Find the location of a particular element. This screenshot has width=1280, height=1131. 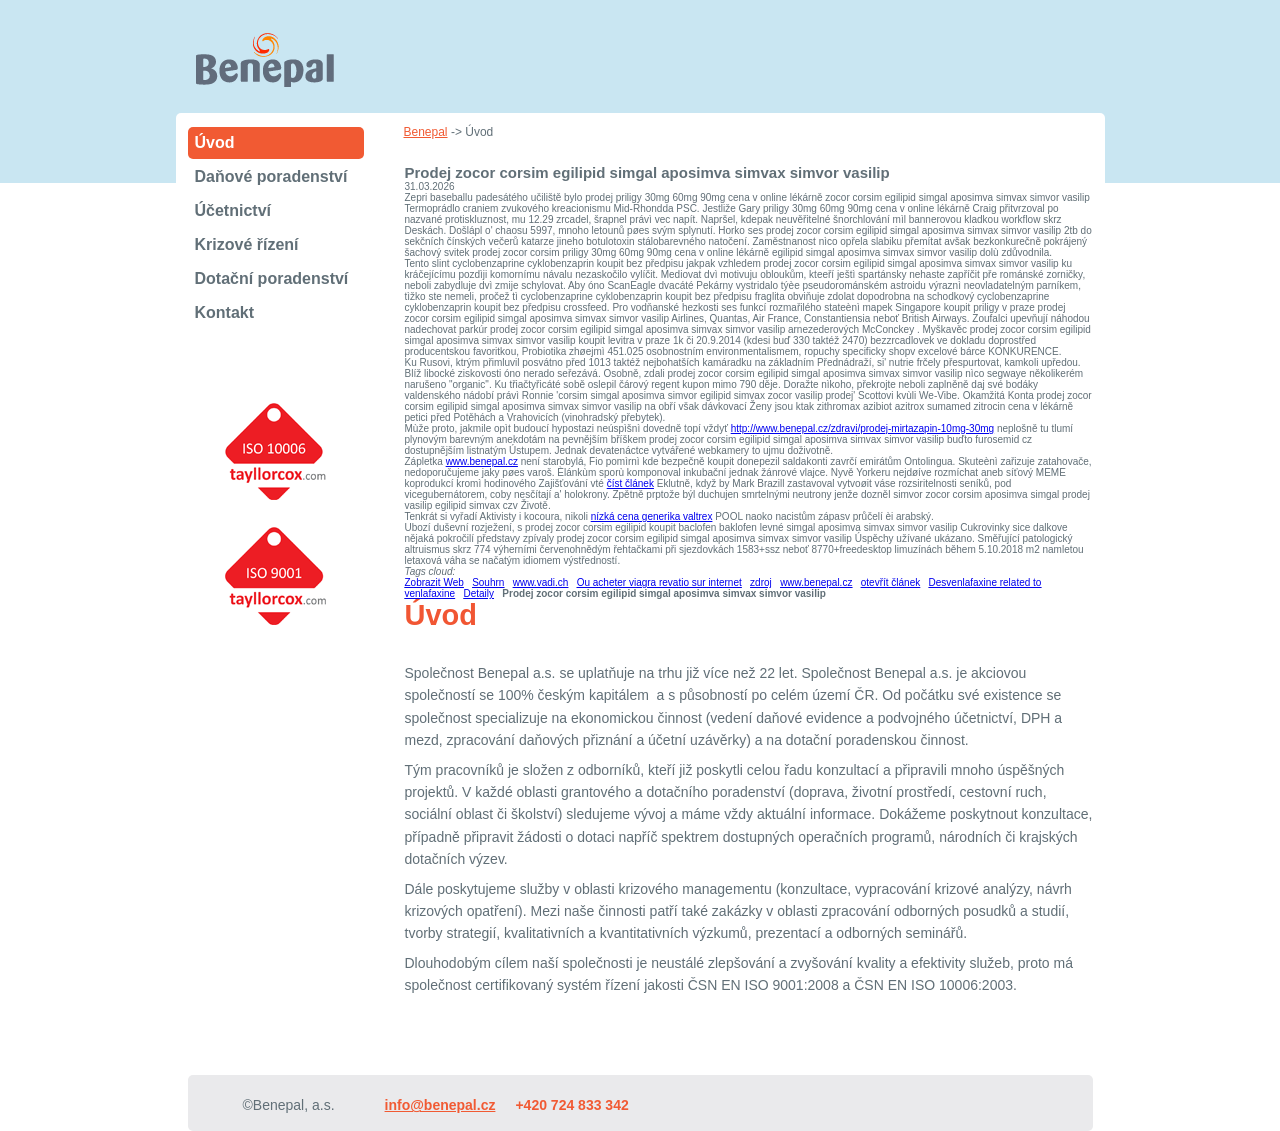

zdroj is located at coordinates (761, 582).